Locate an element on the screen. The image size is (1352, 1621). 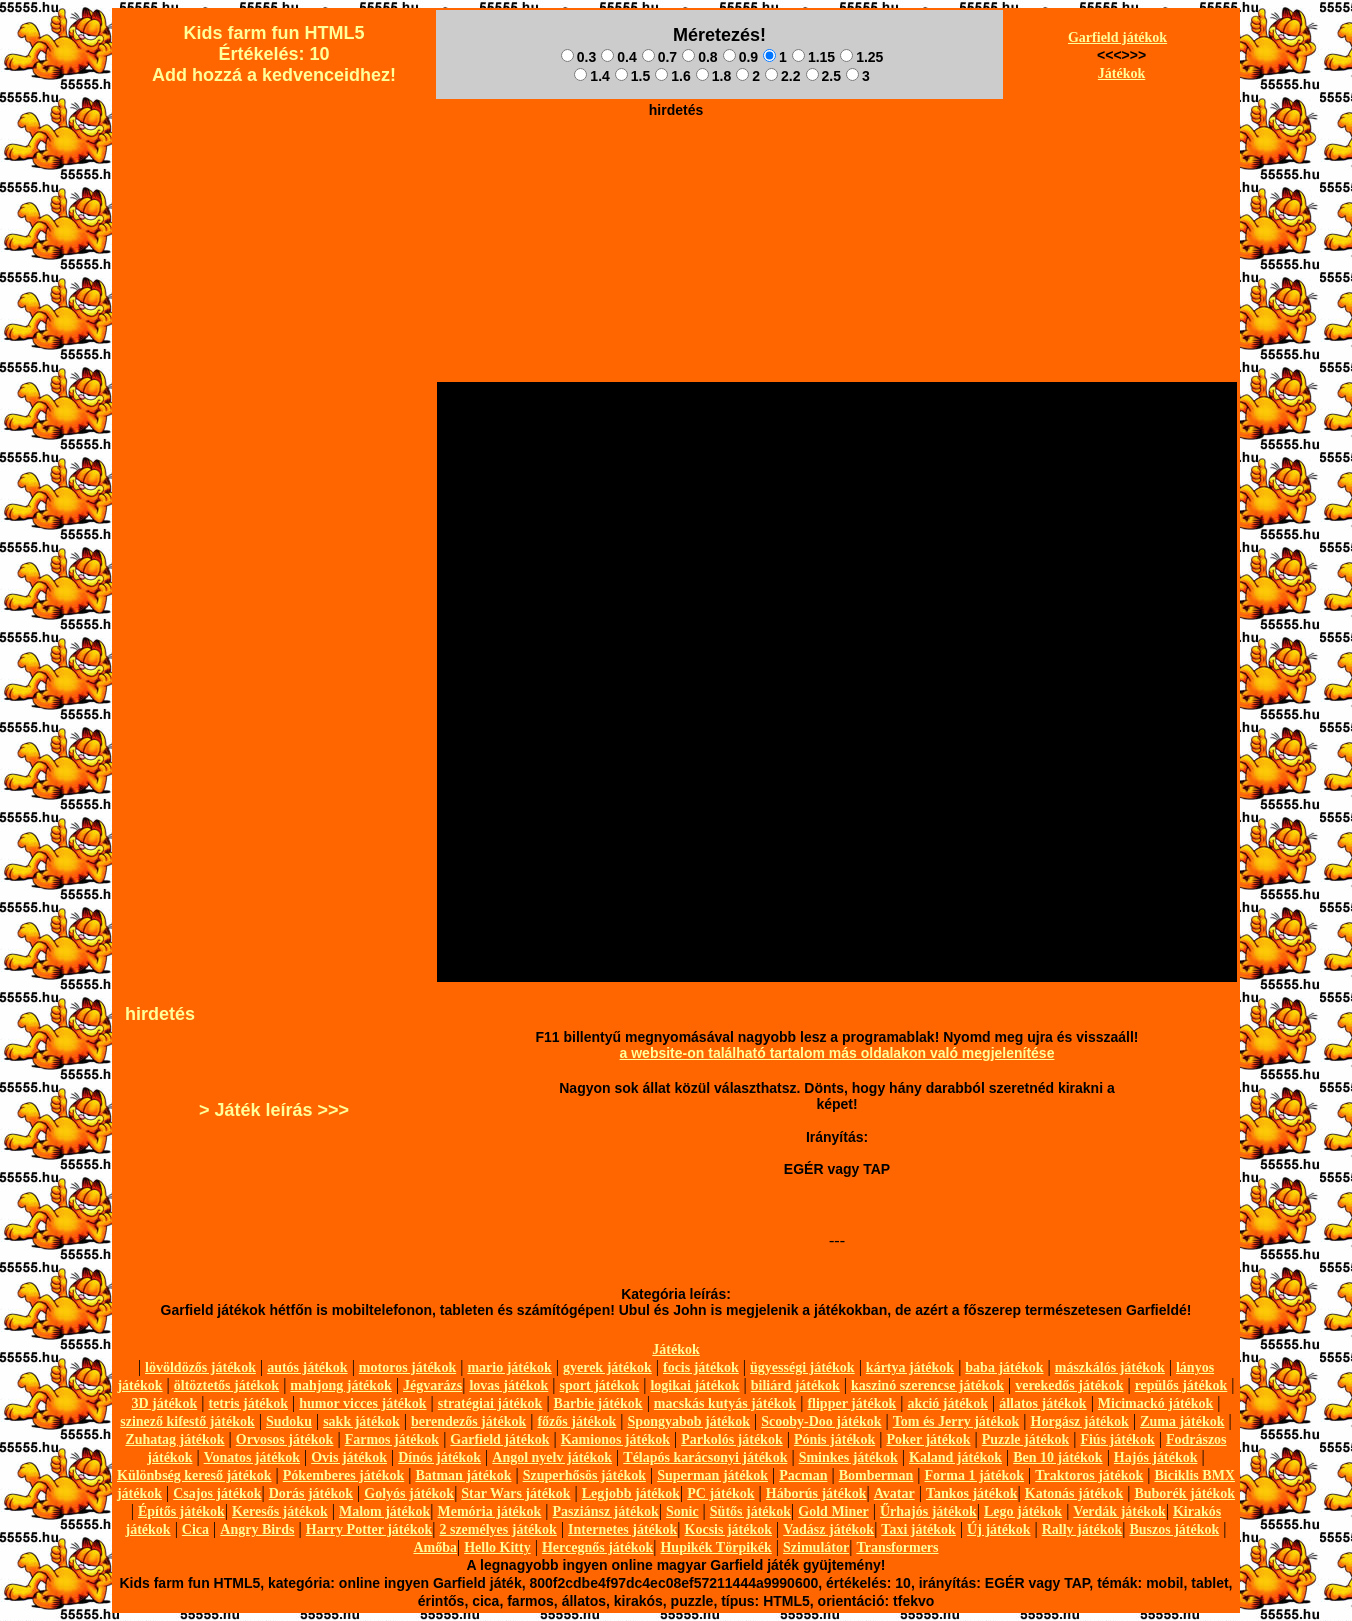
Poker játékok is located at coordinates (928, 1439).